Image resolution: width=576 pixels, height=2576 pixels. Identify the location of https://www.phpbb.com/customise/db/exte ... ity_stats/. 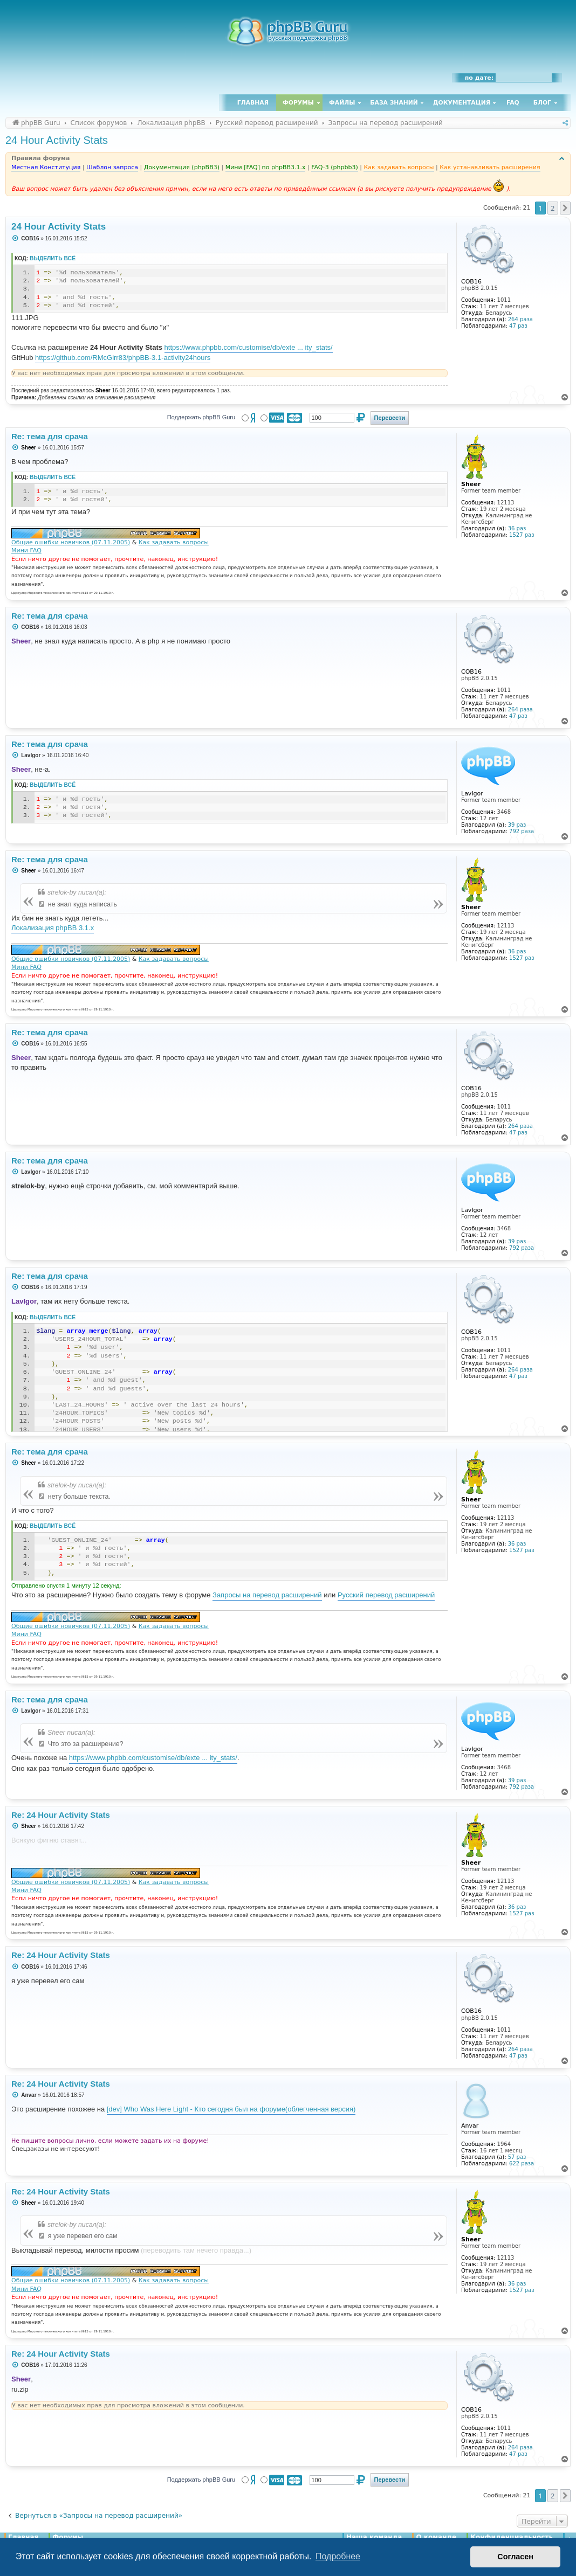
(248, 347).